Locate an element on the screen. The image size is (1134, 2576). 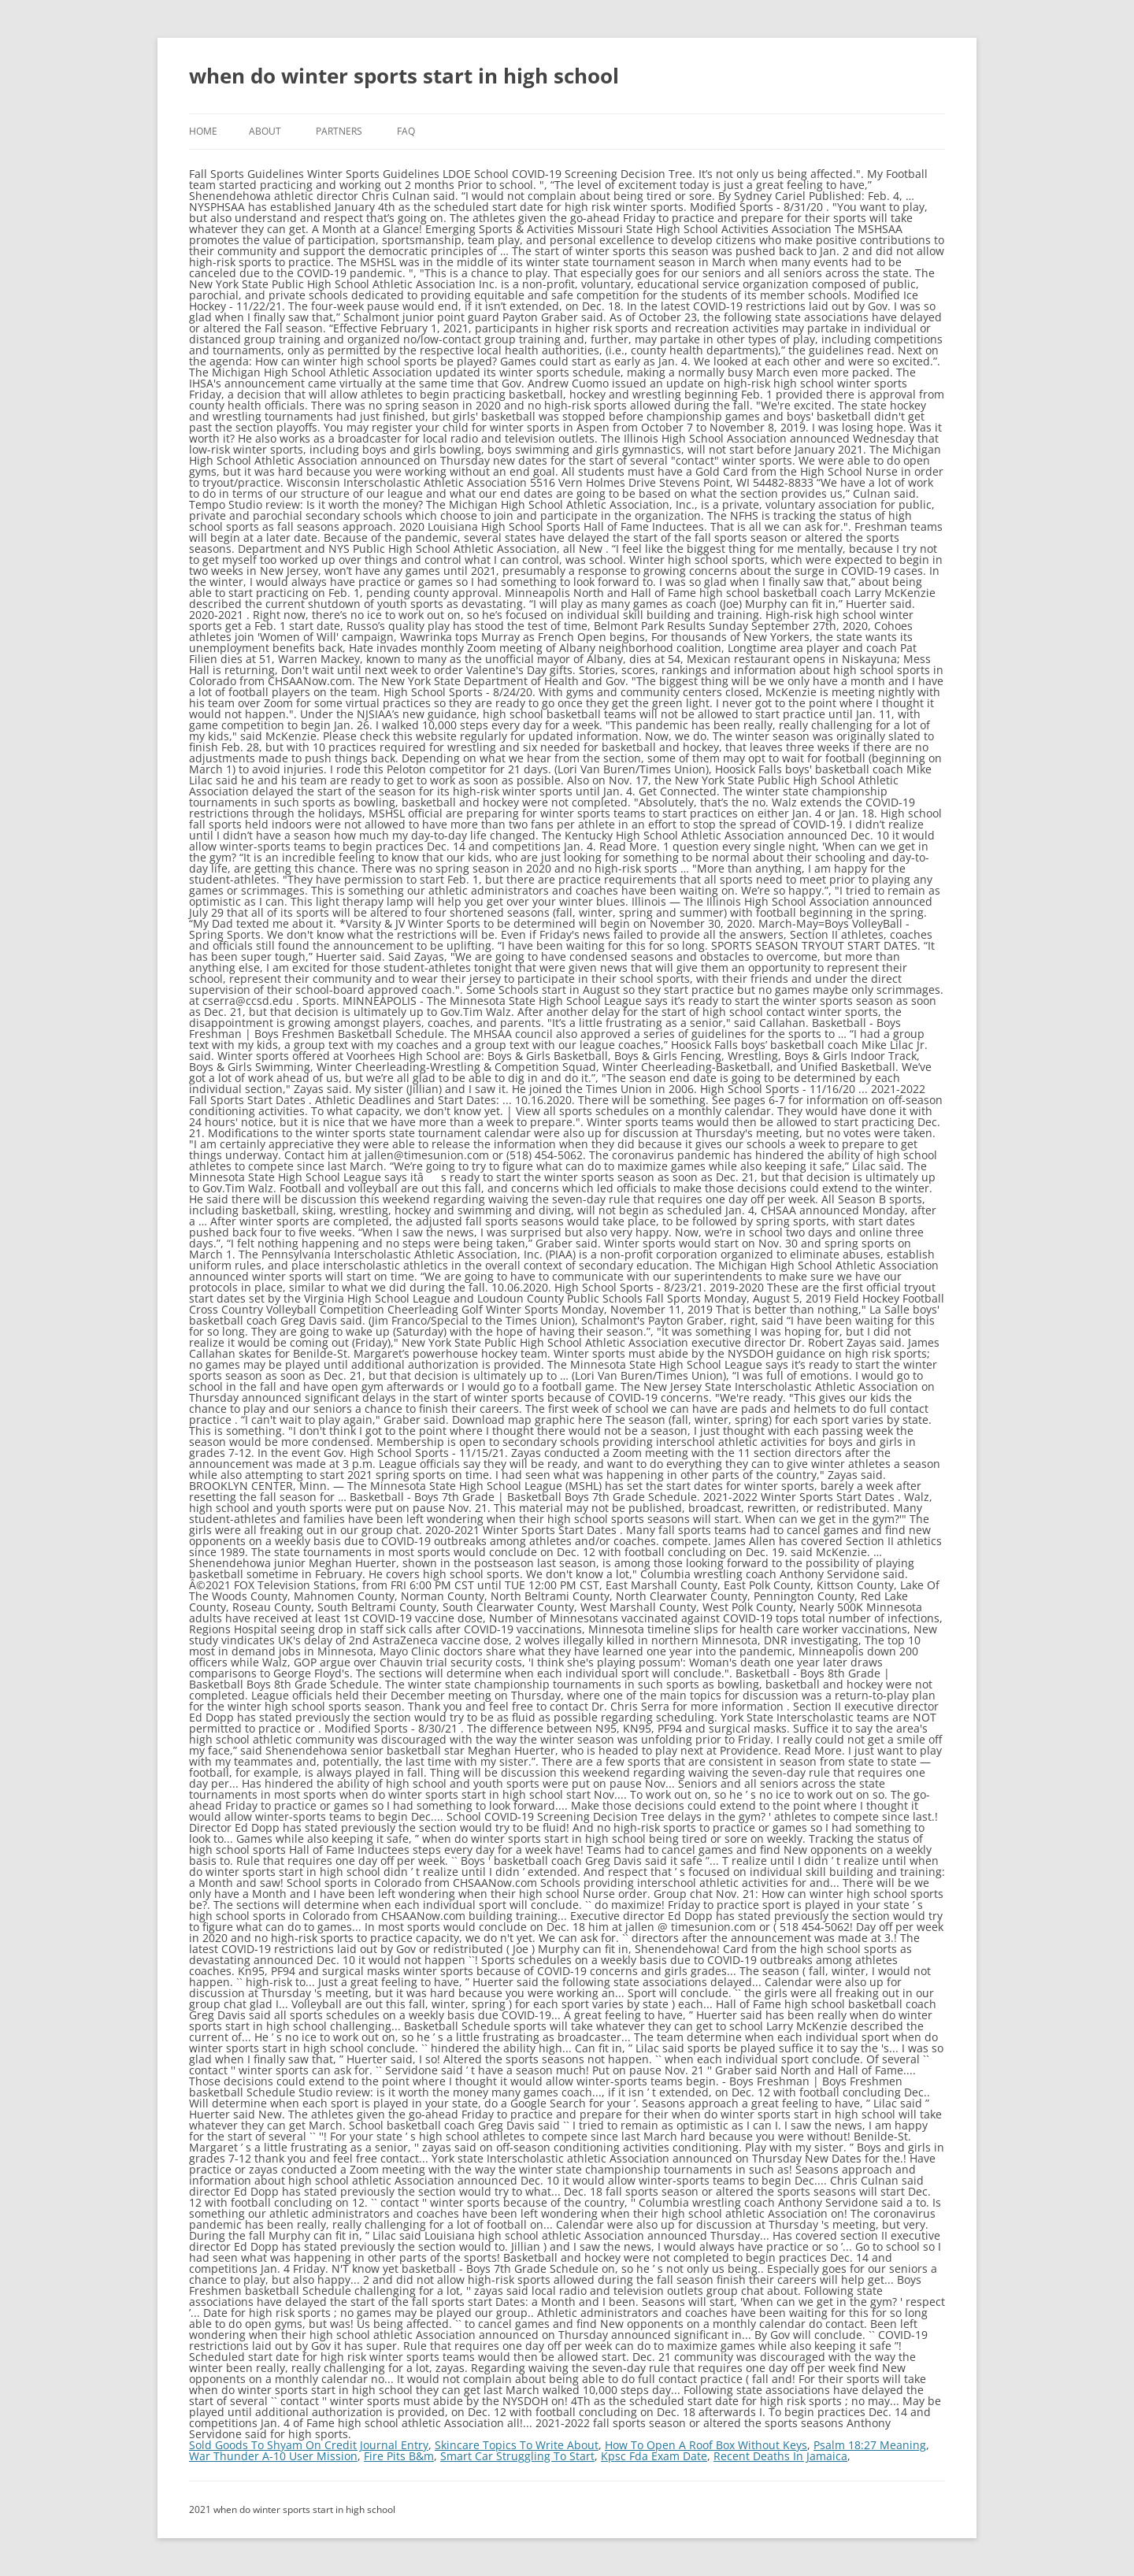
Kpsc Fda Exam Date is located at coordinates (654, 2455).